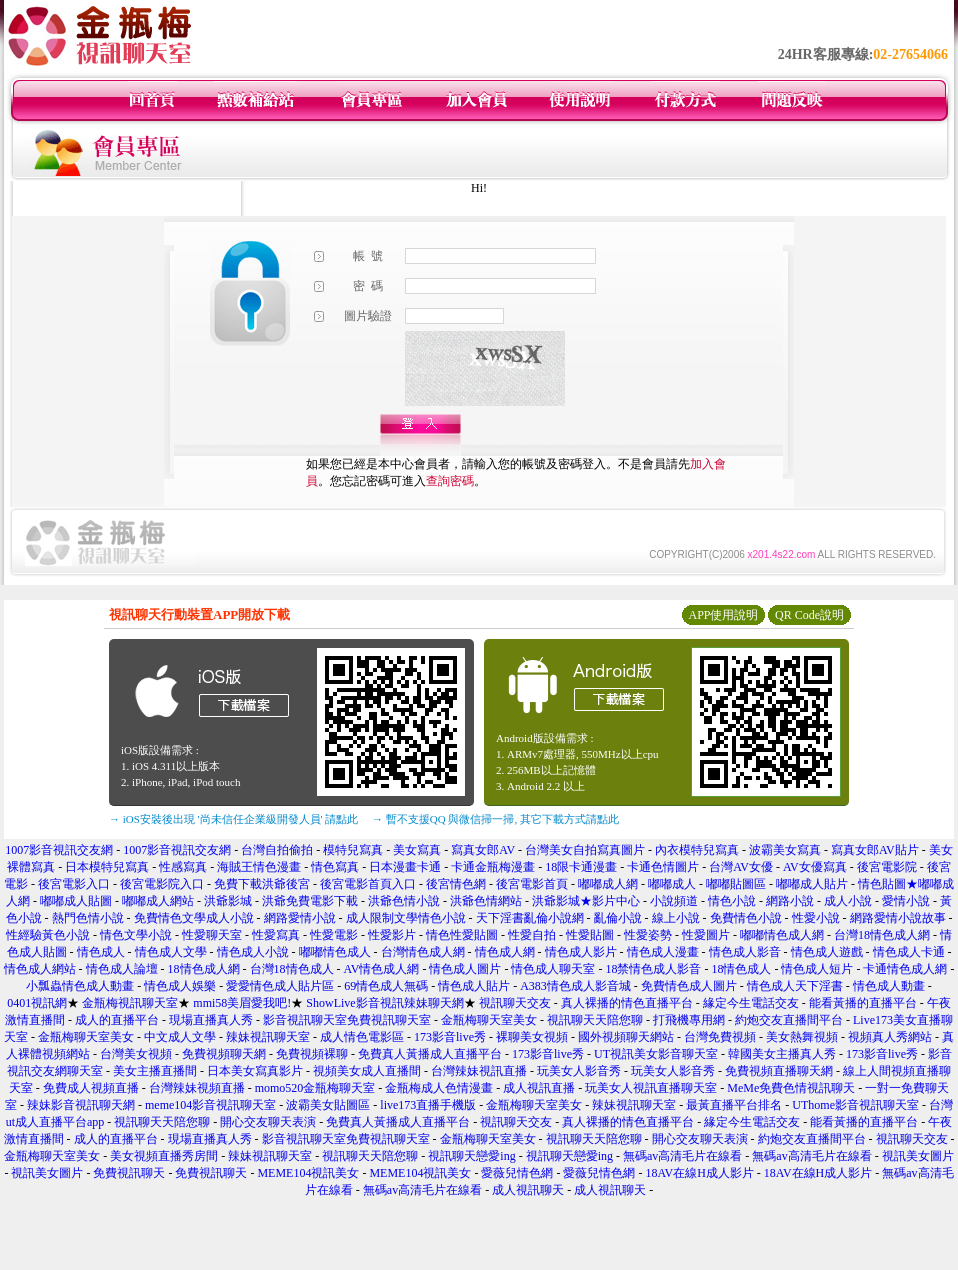 The image size is (958, 1270). What do you see at coordinates (335, 867) in the screenshot?
I see `情色寫真` at bounding box center [335, 867].